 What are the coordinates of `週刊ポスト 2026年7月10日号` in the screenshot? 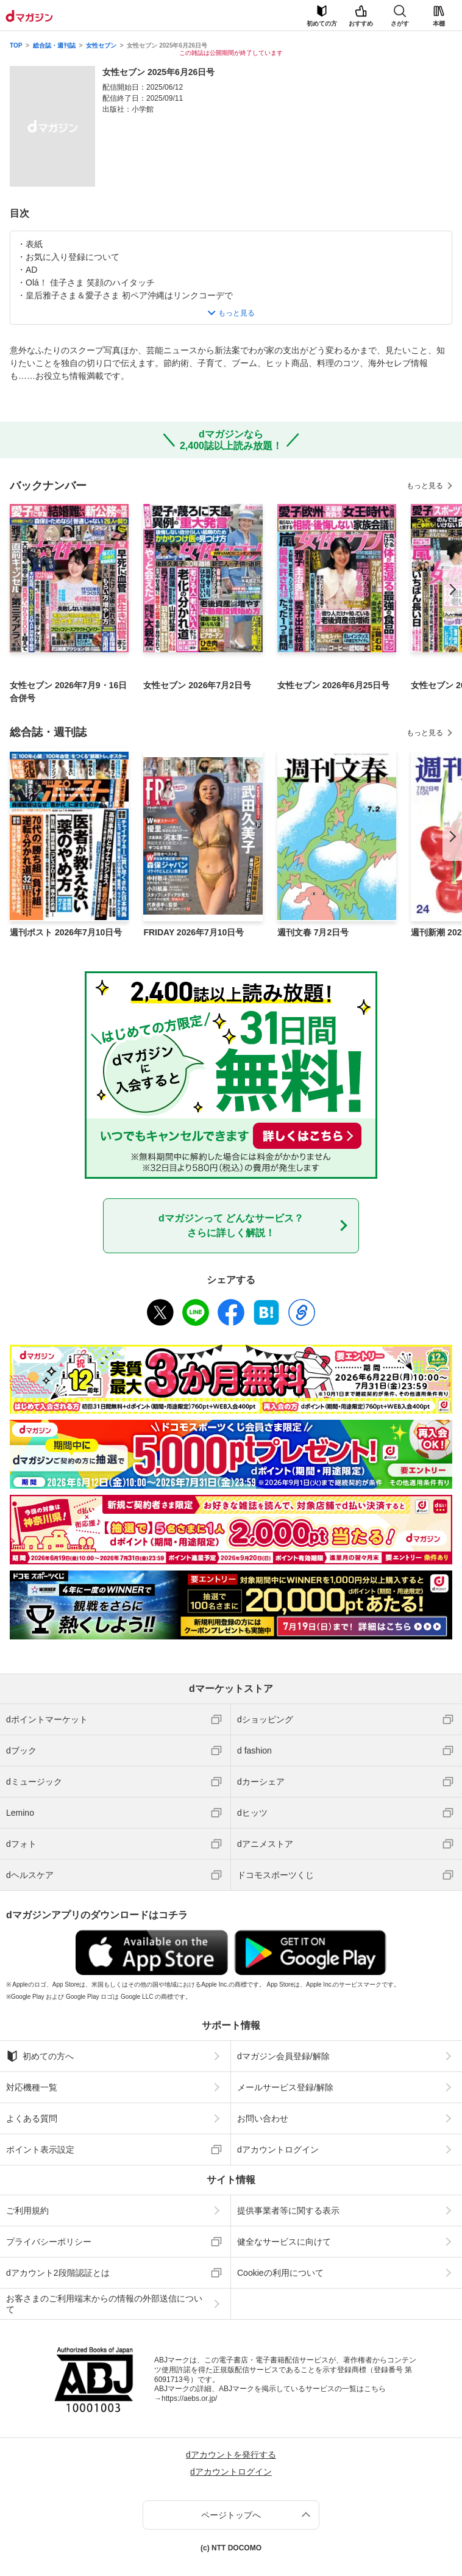 It's located at (66, 932).